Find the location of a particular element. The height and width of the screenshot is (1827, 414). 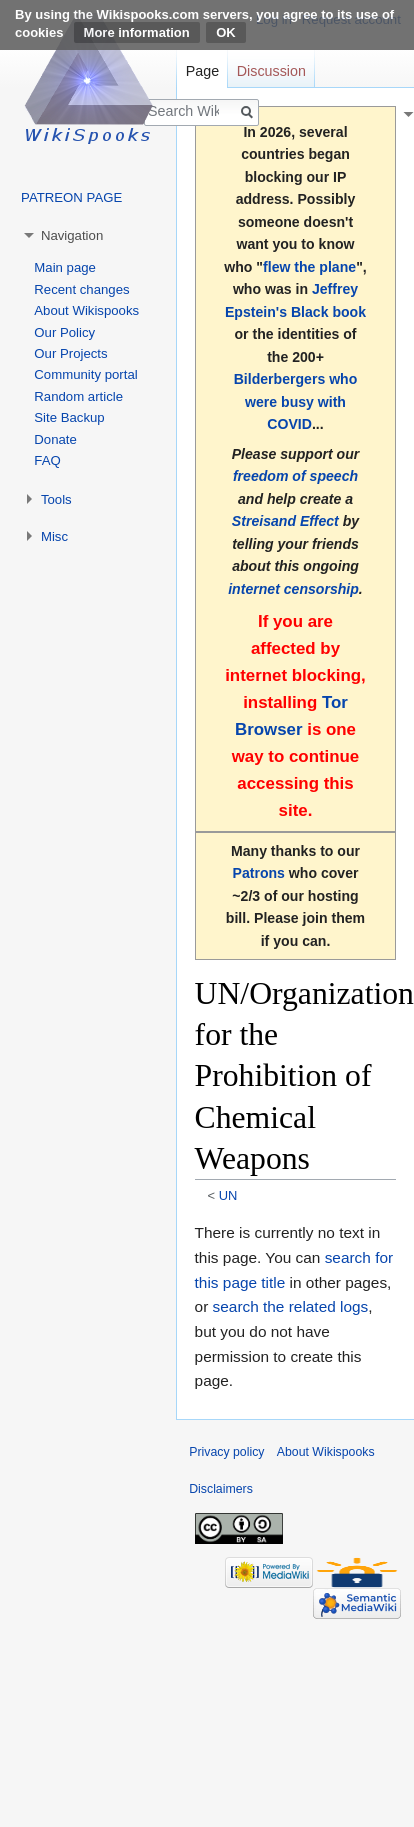

Our Projects is located at coordinates (70, 353).